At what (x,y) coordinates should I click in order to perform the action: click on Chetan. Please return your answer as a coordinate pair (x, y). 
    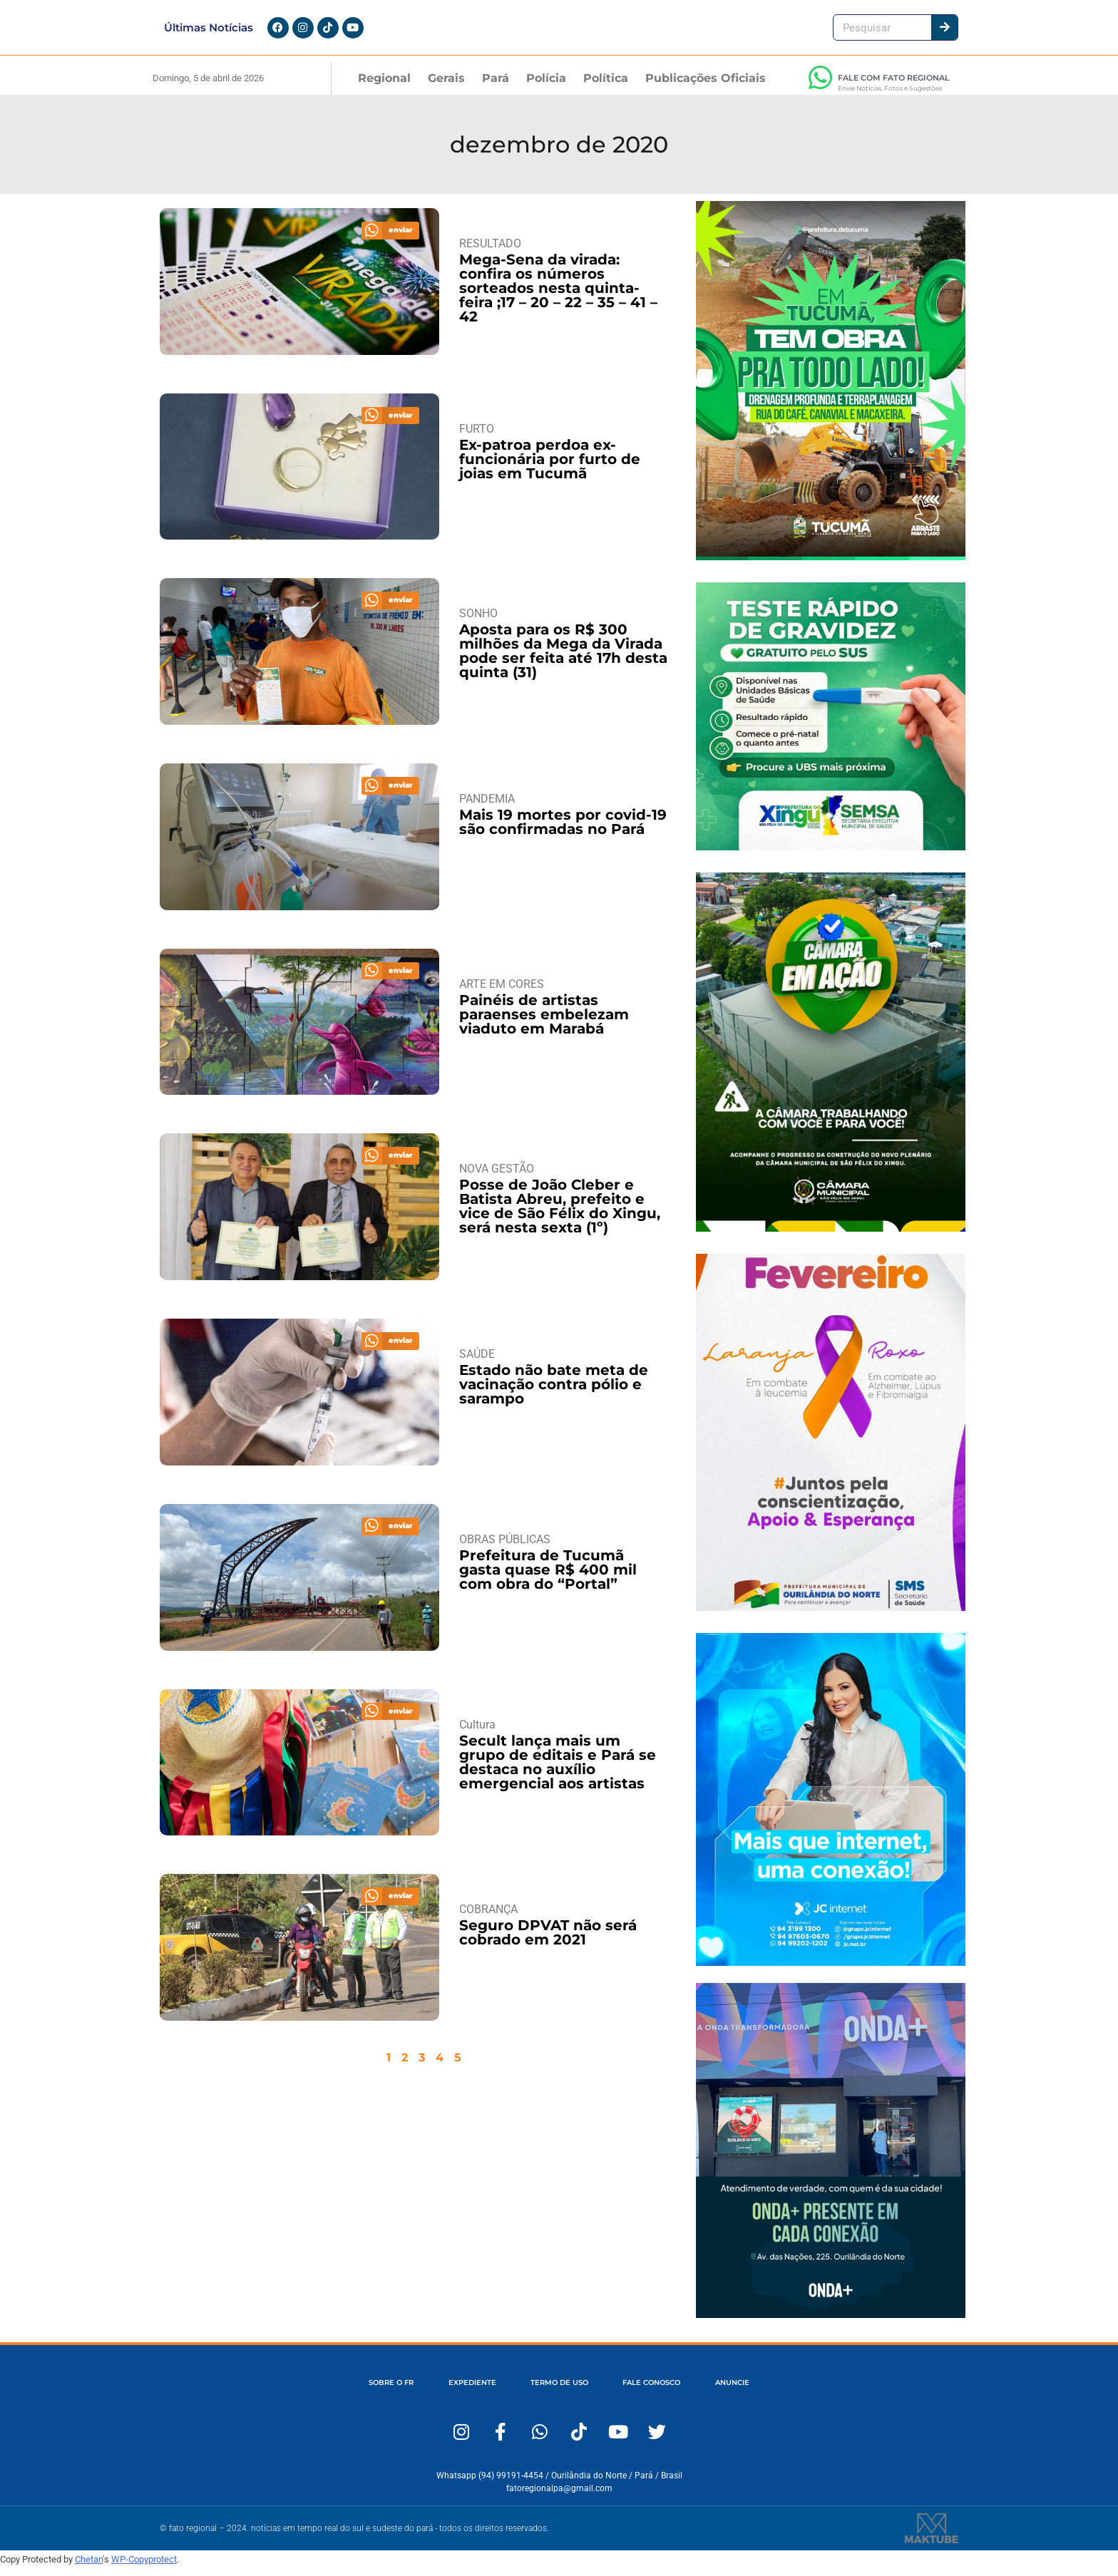
    Looking at the image, I should click on (89, 2567).